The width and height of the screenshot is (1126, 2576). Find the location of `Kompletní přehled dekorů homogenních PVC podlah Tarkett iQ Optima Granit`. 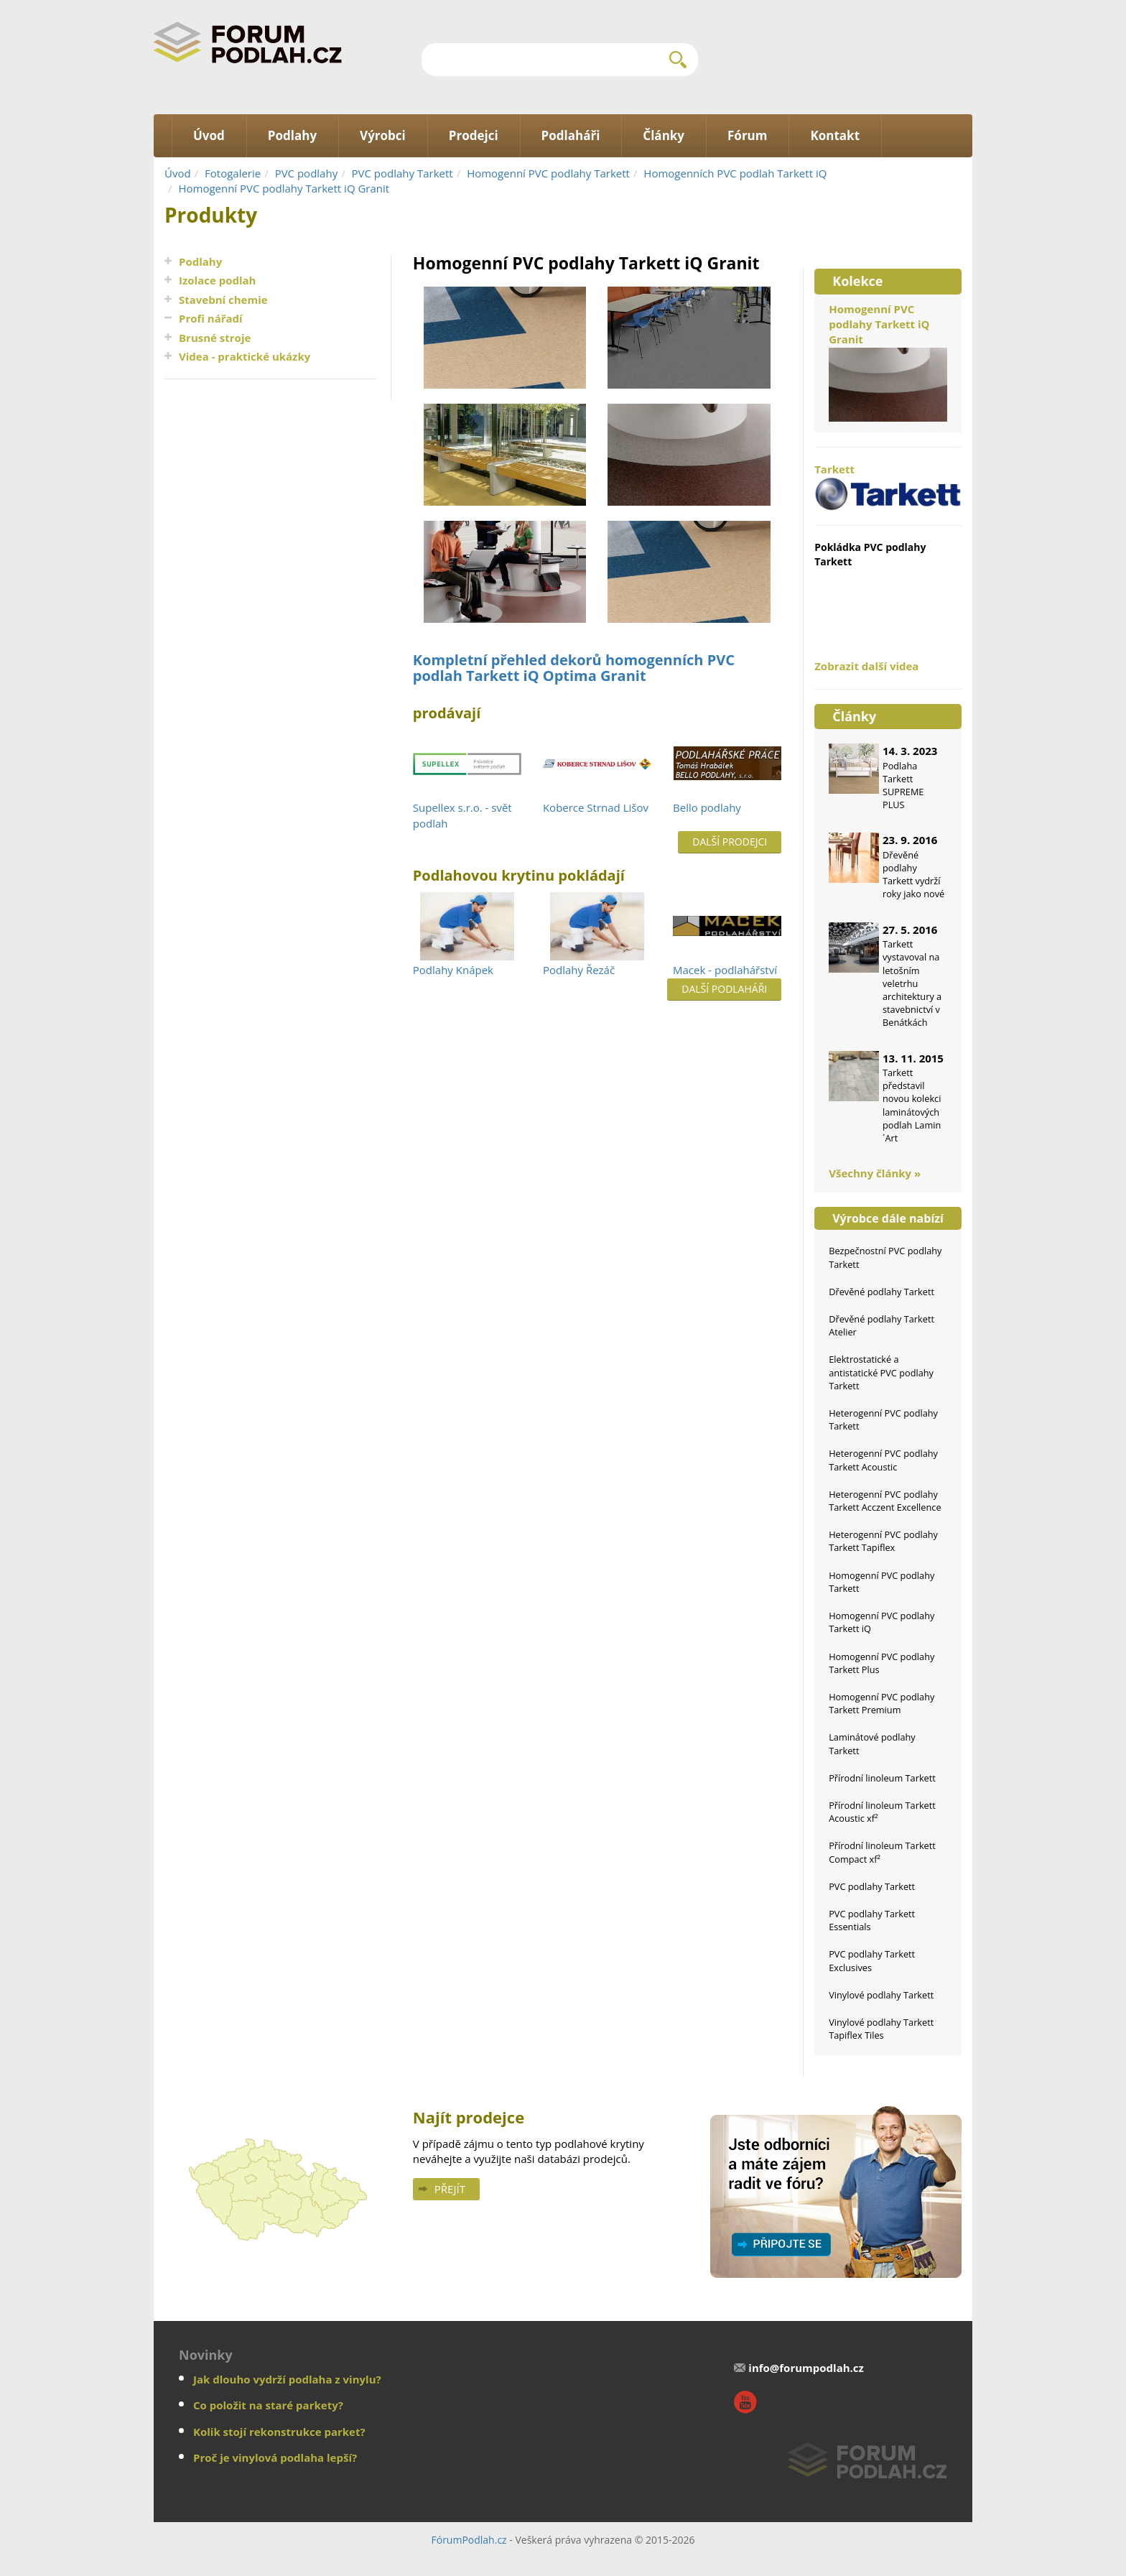

Kompletní přehled dekorů homogenních PVC podlah Tarkett iQ Optima Granit is located at coordinates (574, 667).